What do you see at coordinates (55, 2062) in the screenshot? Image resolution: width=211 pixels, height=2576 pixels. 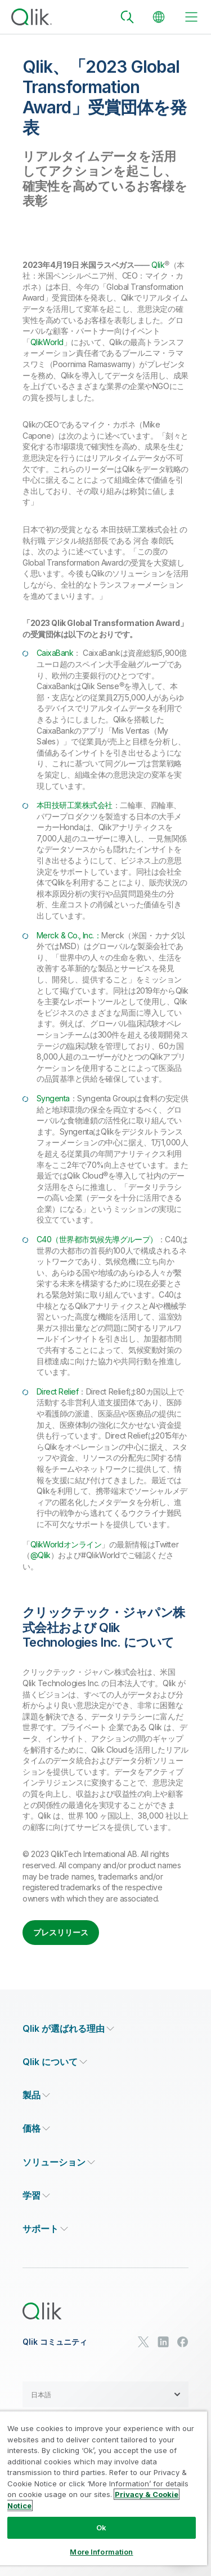 I see `[Expand Section - Qlik について]` at bounding box center [55, 2062].